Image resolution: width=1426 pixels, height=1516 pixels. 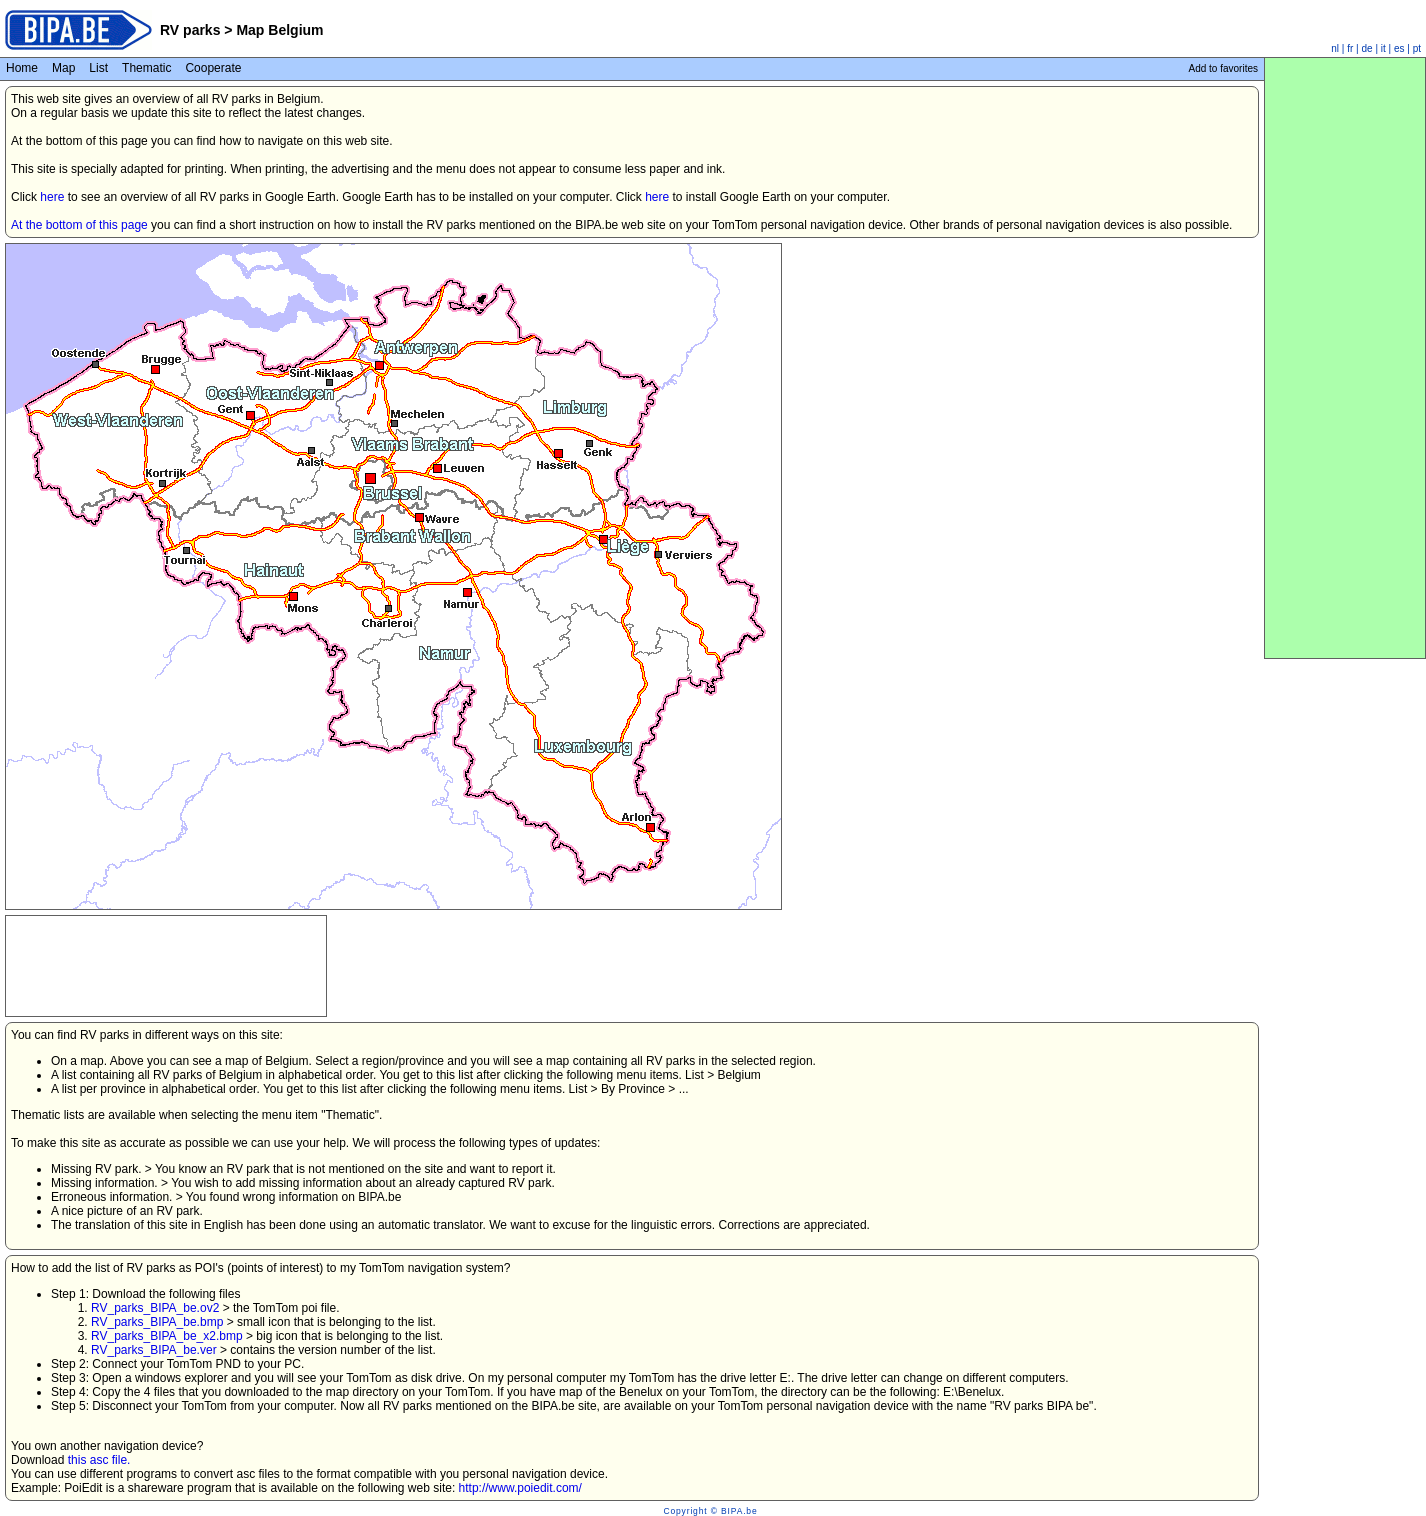 I want to click on es, so click(x=1399, y=48).